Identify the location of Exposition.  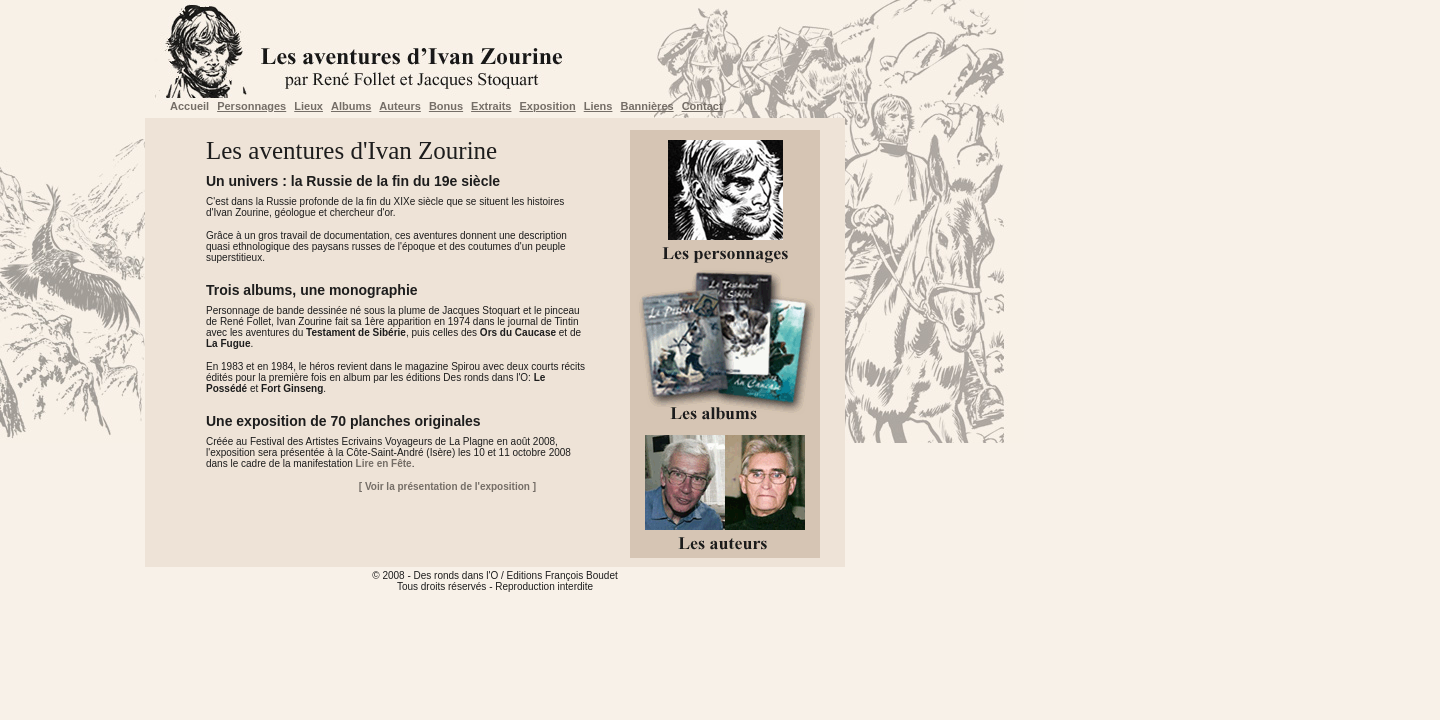
(547, 106).